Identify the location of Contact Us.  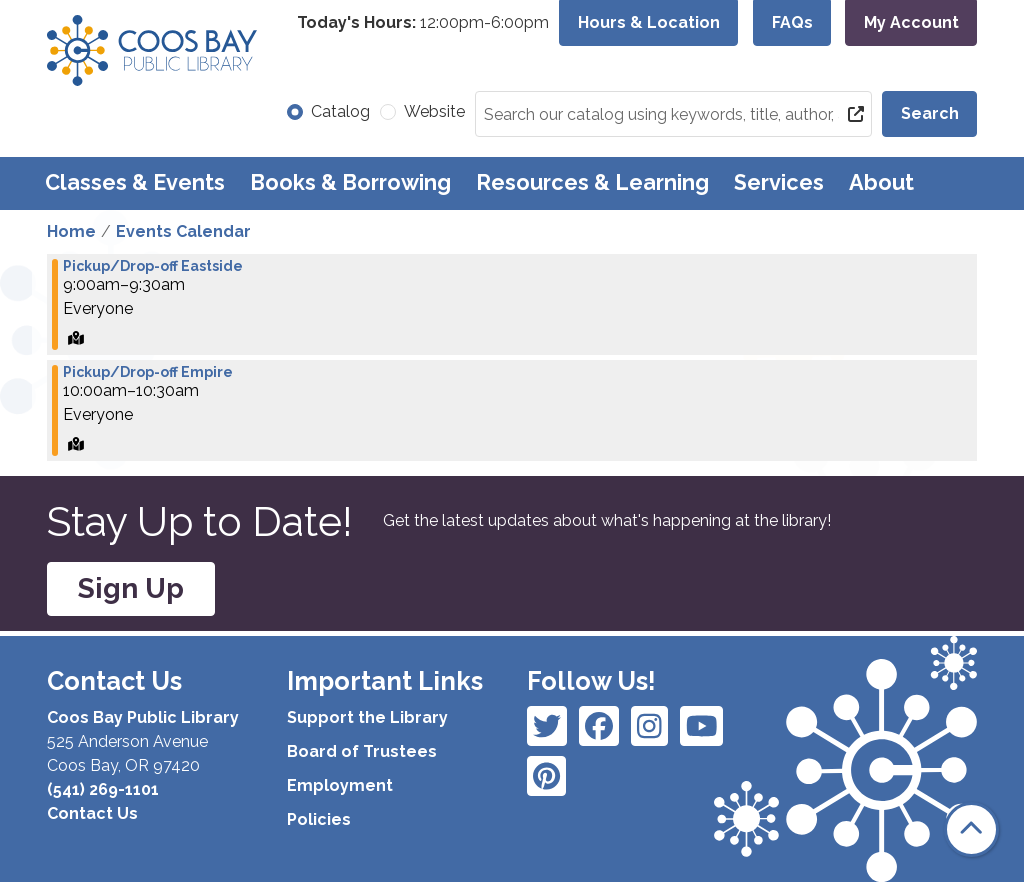
(92, 813).